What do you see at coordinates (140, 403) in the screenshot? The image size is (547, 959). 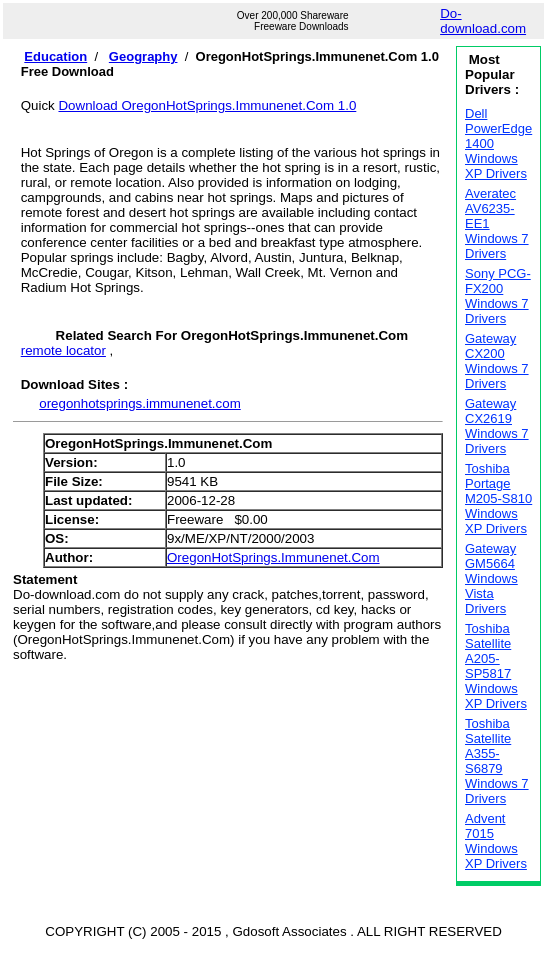 I see `oregonhotsprings.immunenet.com` at bounding box center [140, 403].